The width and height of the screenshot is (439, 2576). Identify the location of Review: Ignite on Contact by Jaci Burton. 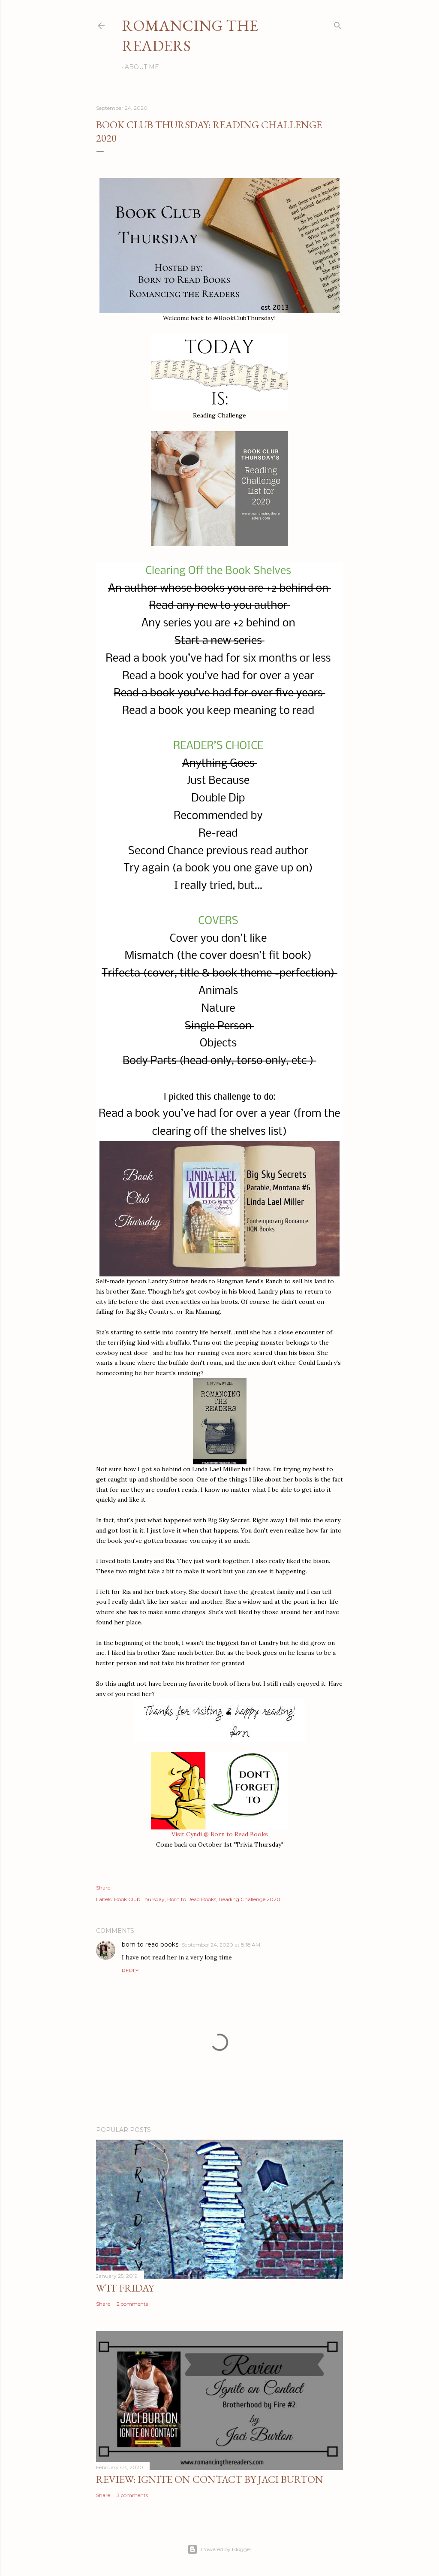
(209, 2479).